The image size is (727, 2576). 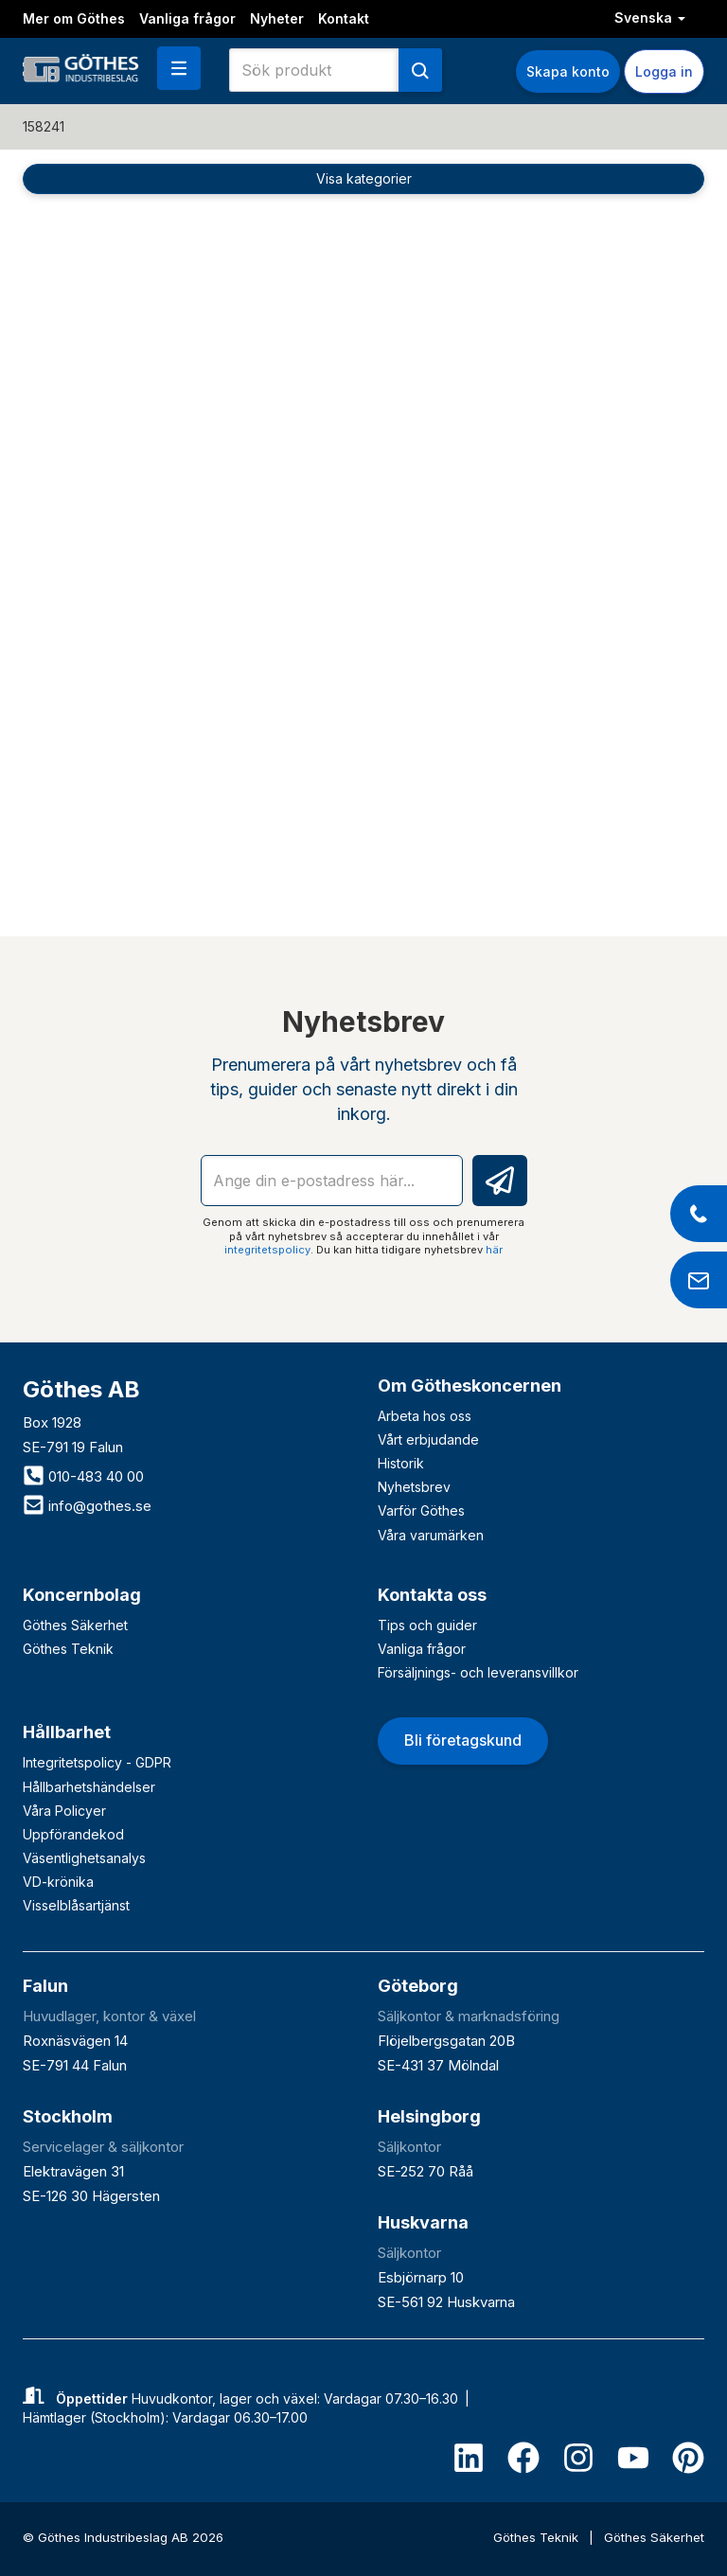 I want to click on Koncernbolag, so click(x=82, y=1595).